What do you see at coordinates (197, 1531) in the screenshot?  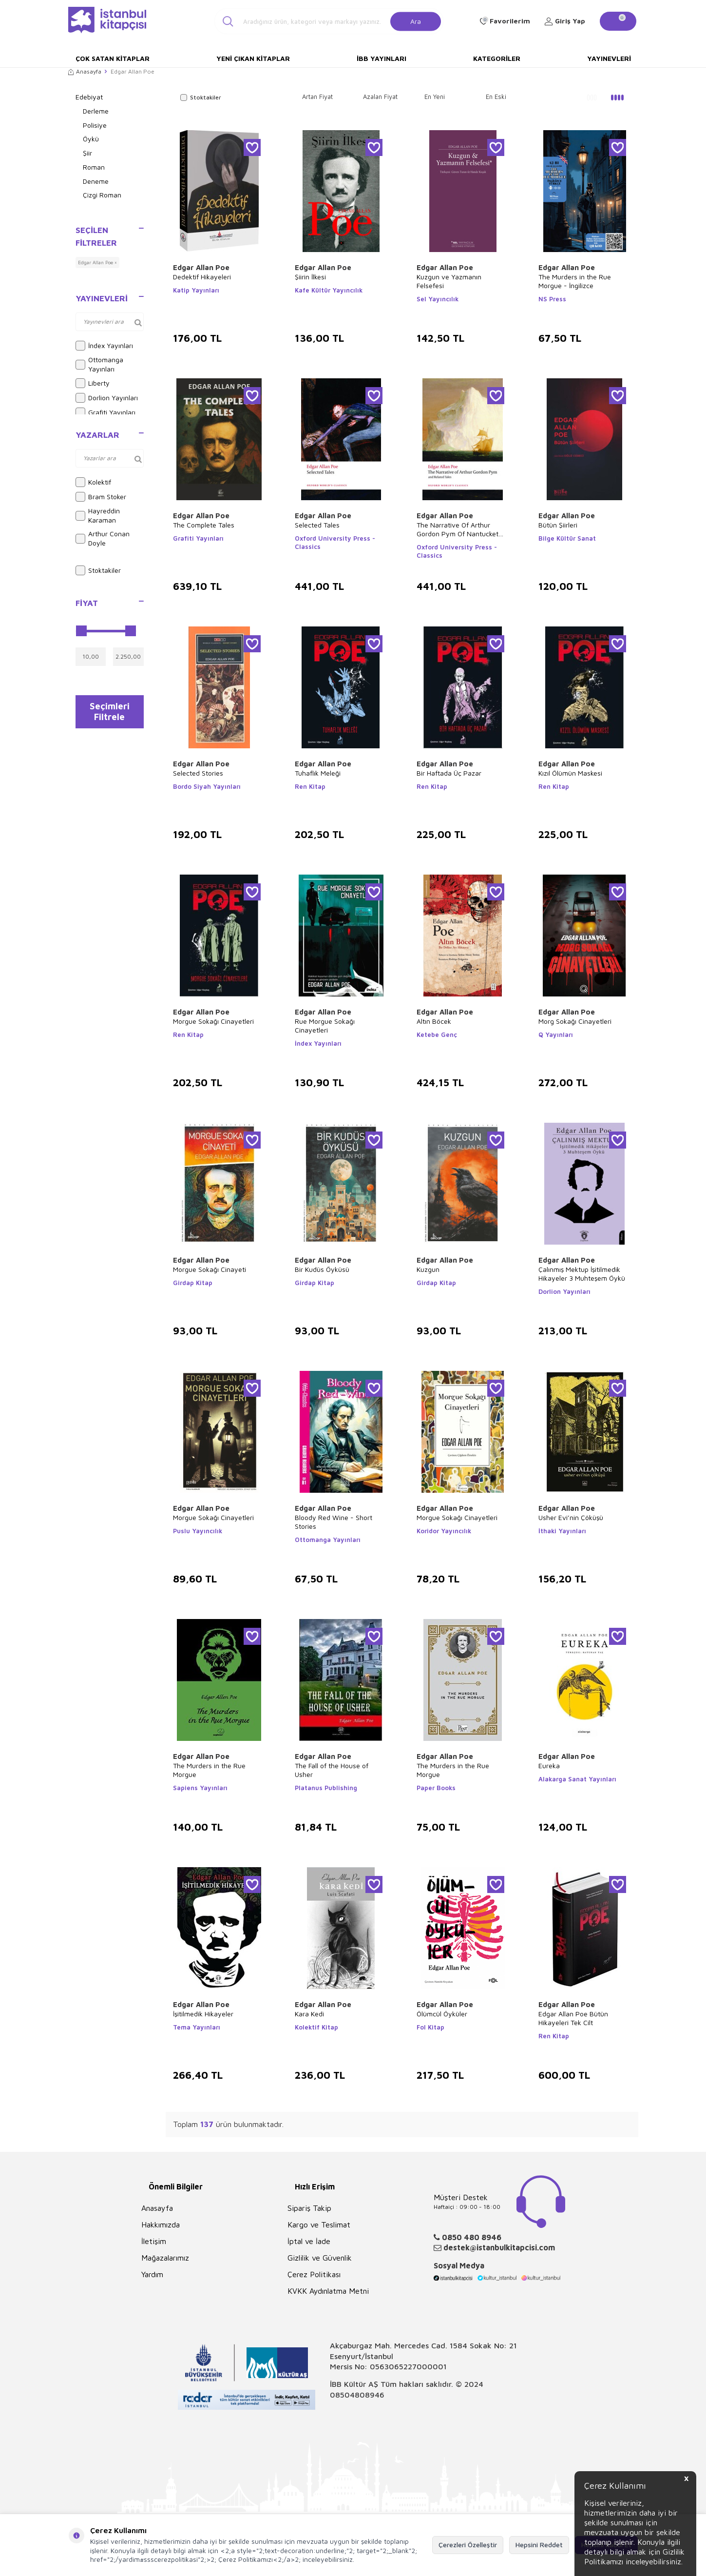 I see `Puslu Yayıncılık` at bounding box center [197, 1531].